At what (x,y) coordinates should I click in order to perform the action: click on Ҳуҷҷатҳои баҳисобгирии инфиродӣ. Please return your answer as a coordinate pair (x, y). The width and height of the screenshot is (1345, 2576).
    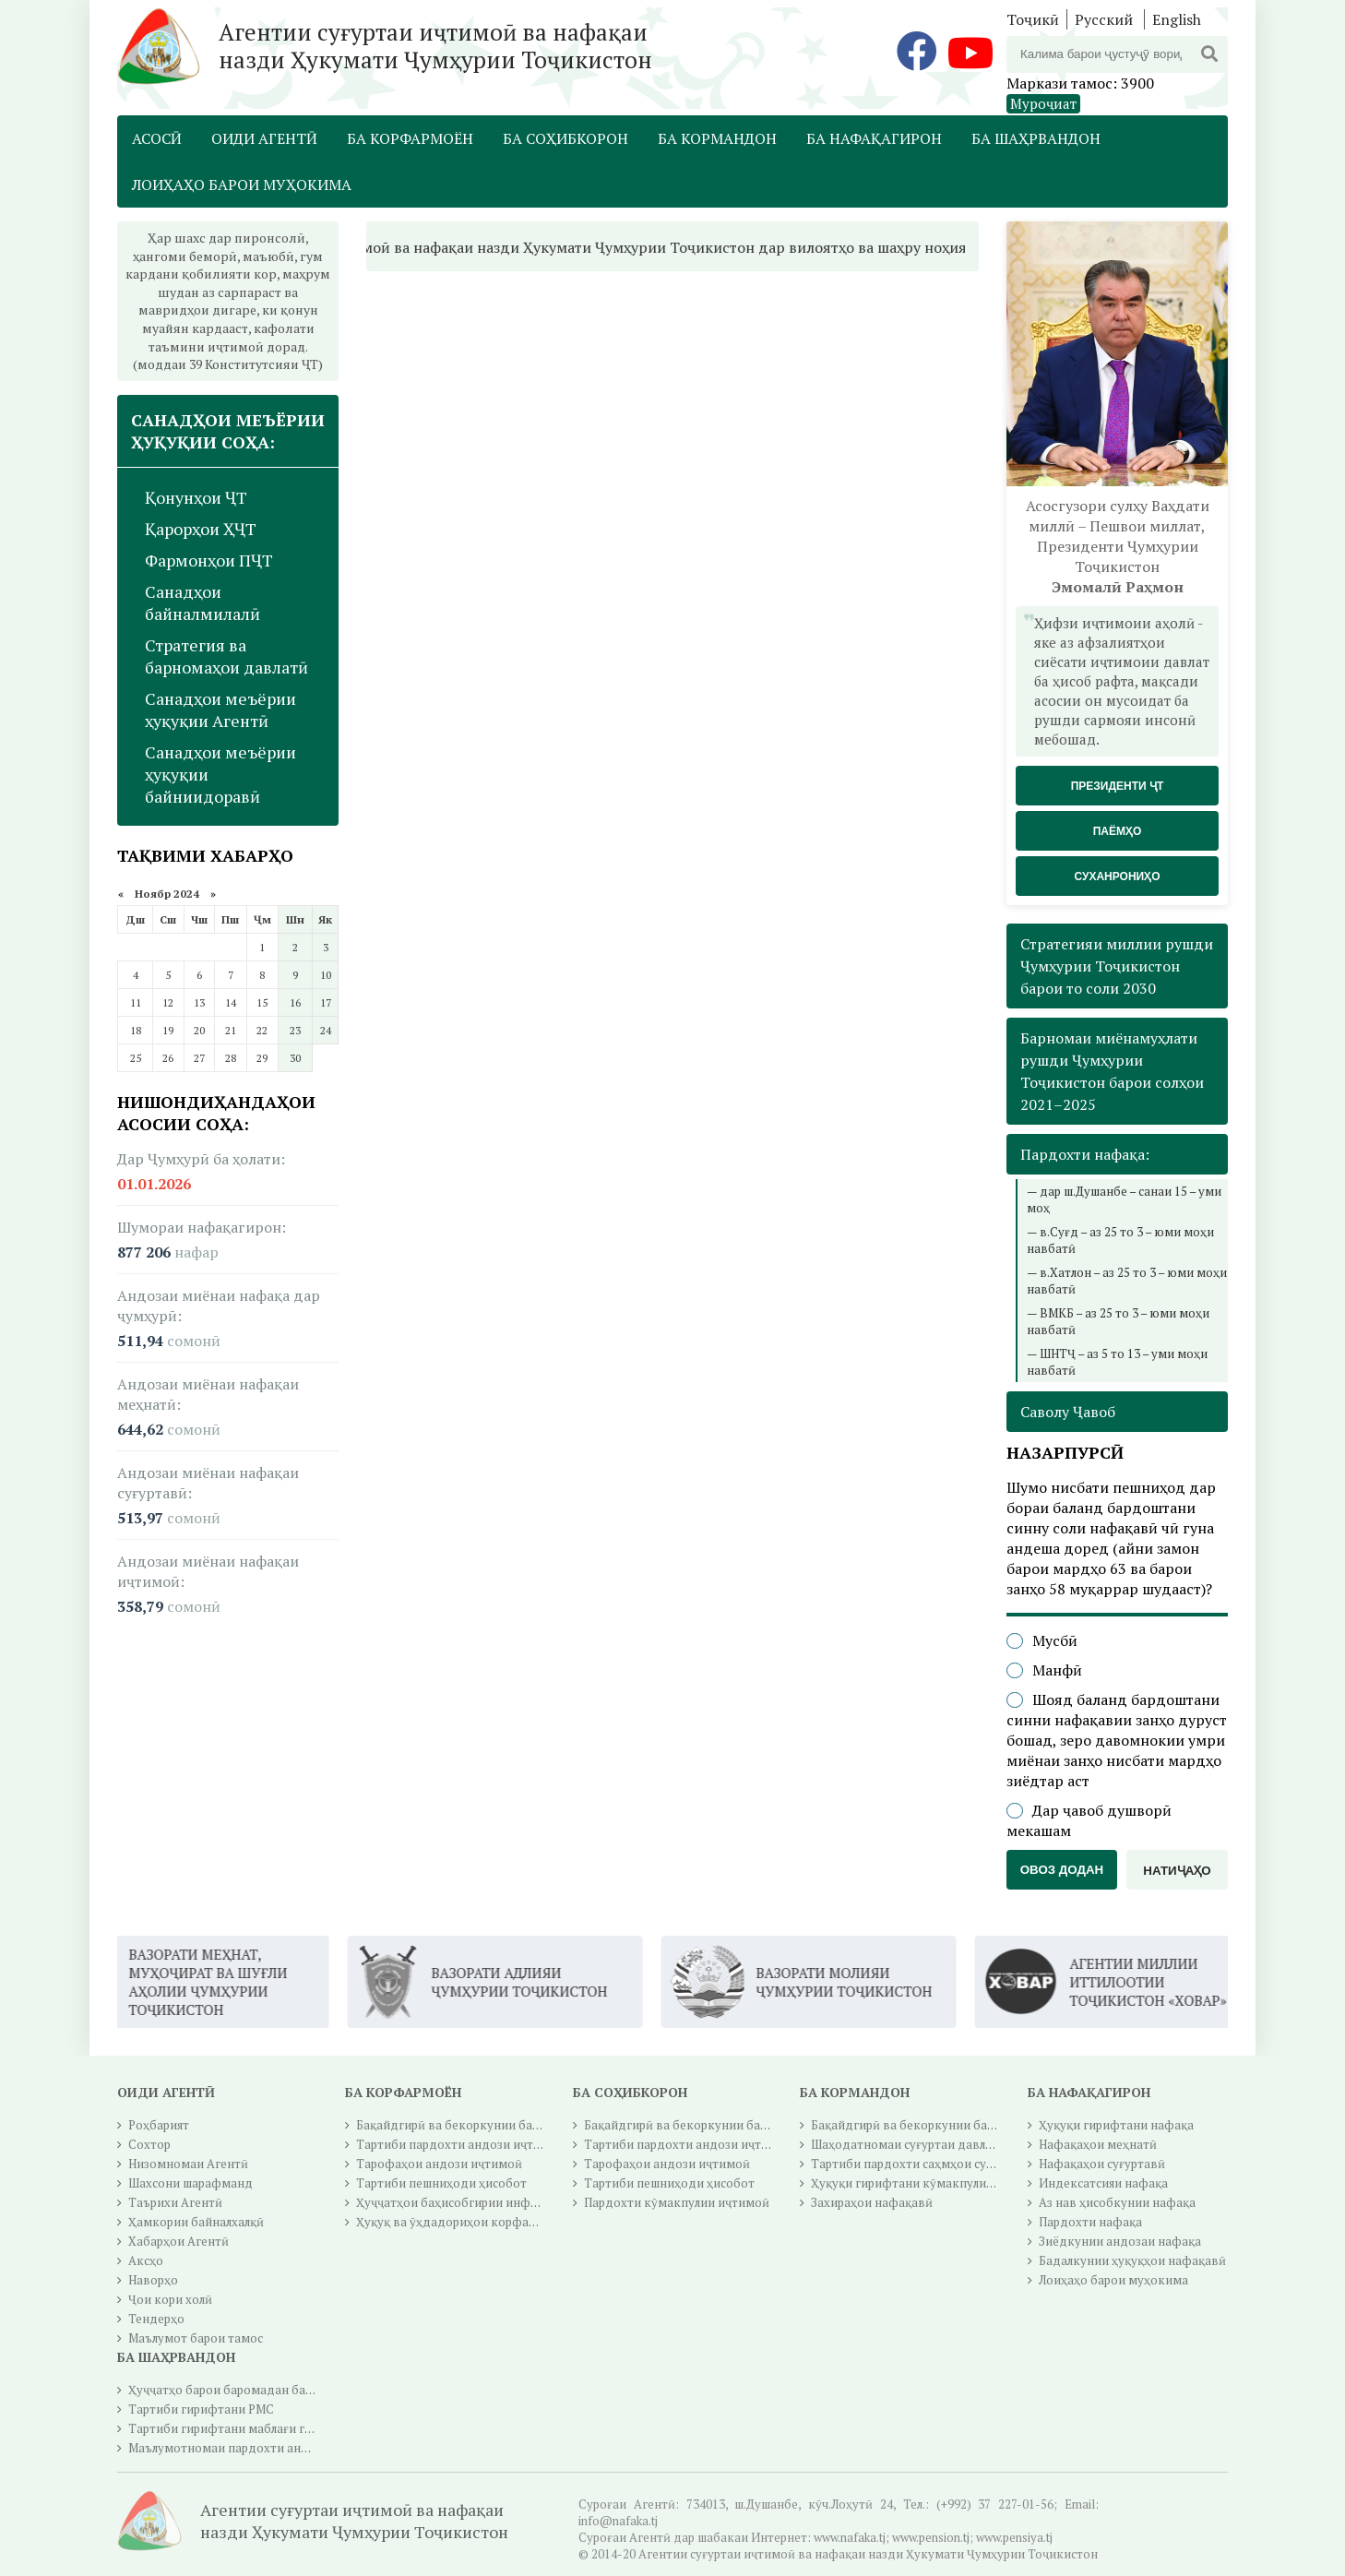
    Looking at the image, I should click on (461, 2202).